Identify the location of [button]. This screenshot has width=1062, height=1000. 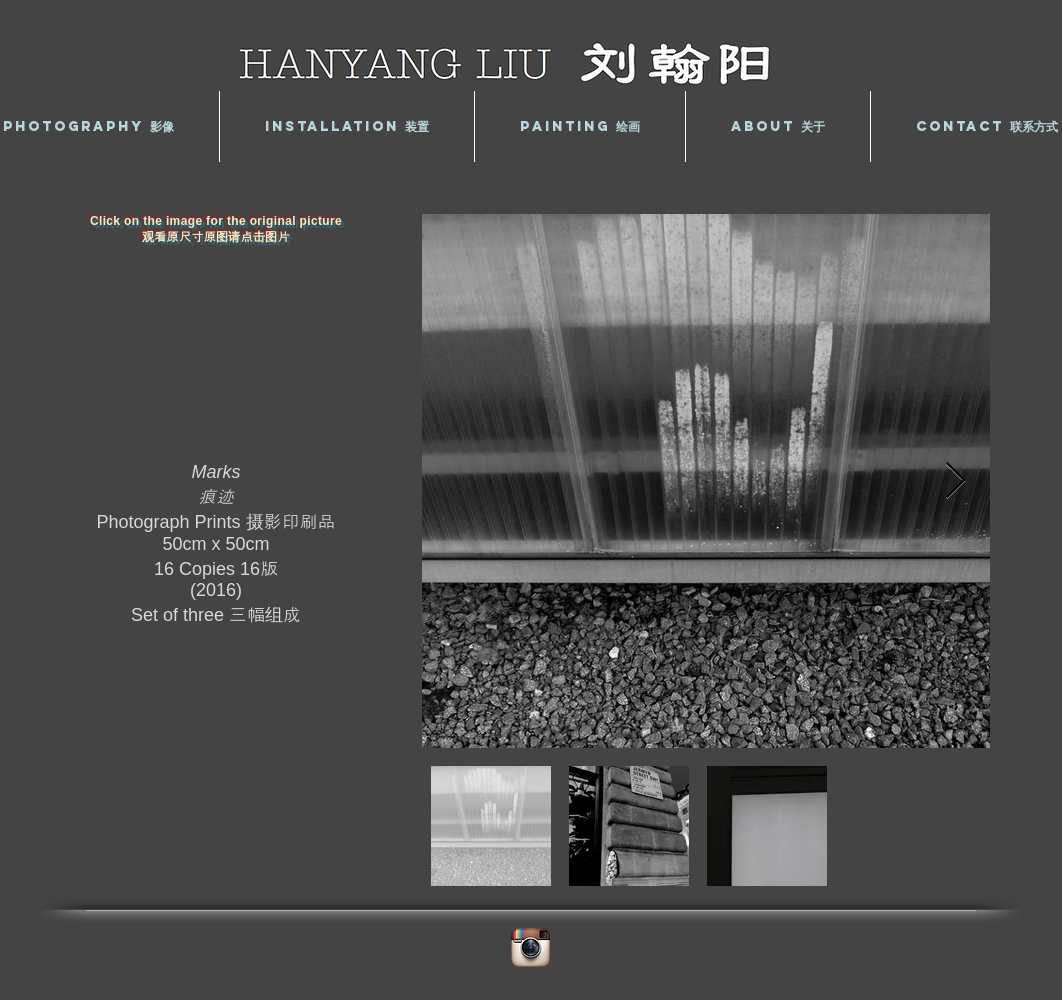
(347, 126).